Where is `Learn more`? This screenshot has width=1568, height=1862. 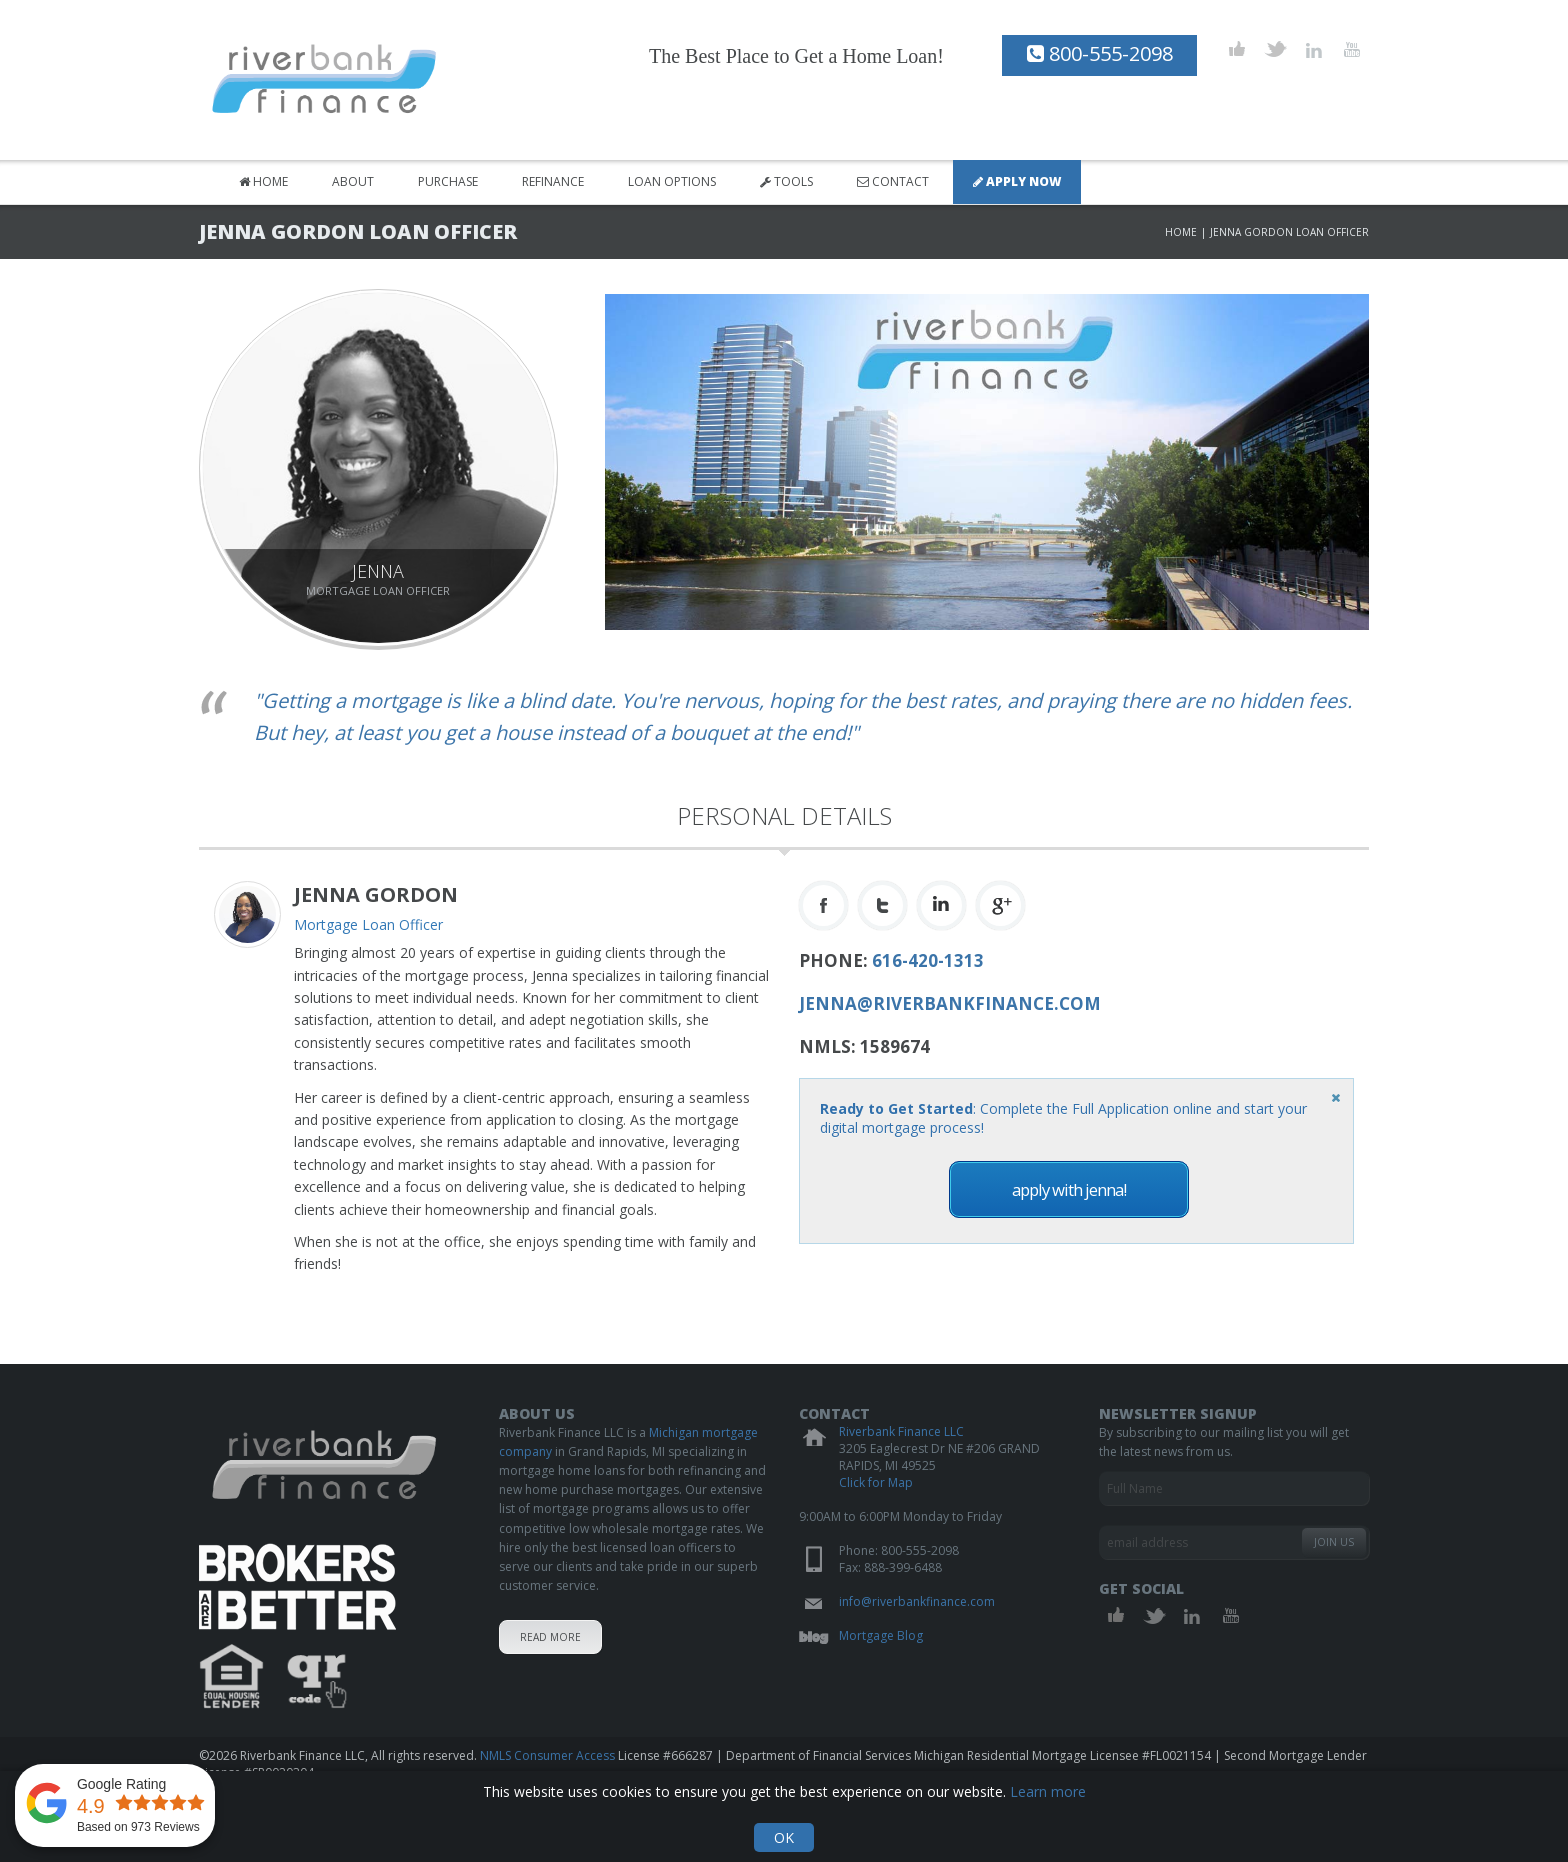 Learn more is located at coordinates (1048, 1791).